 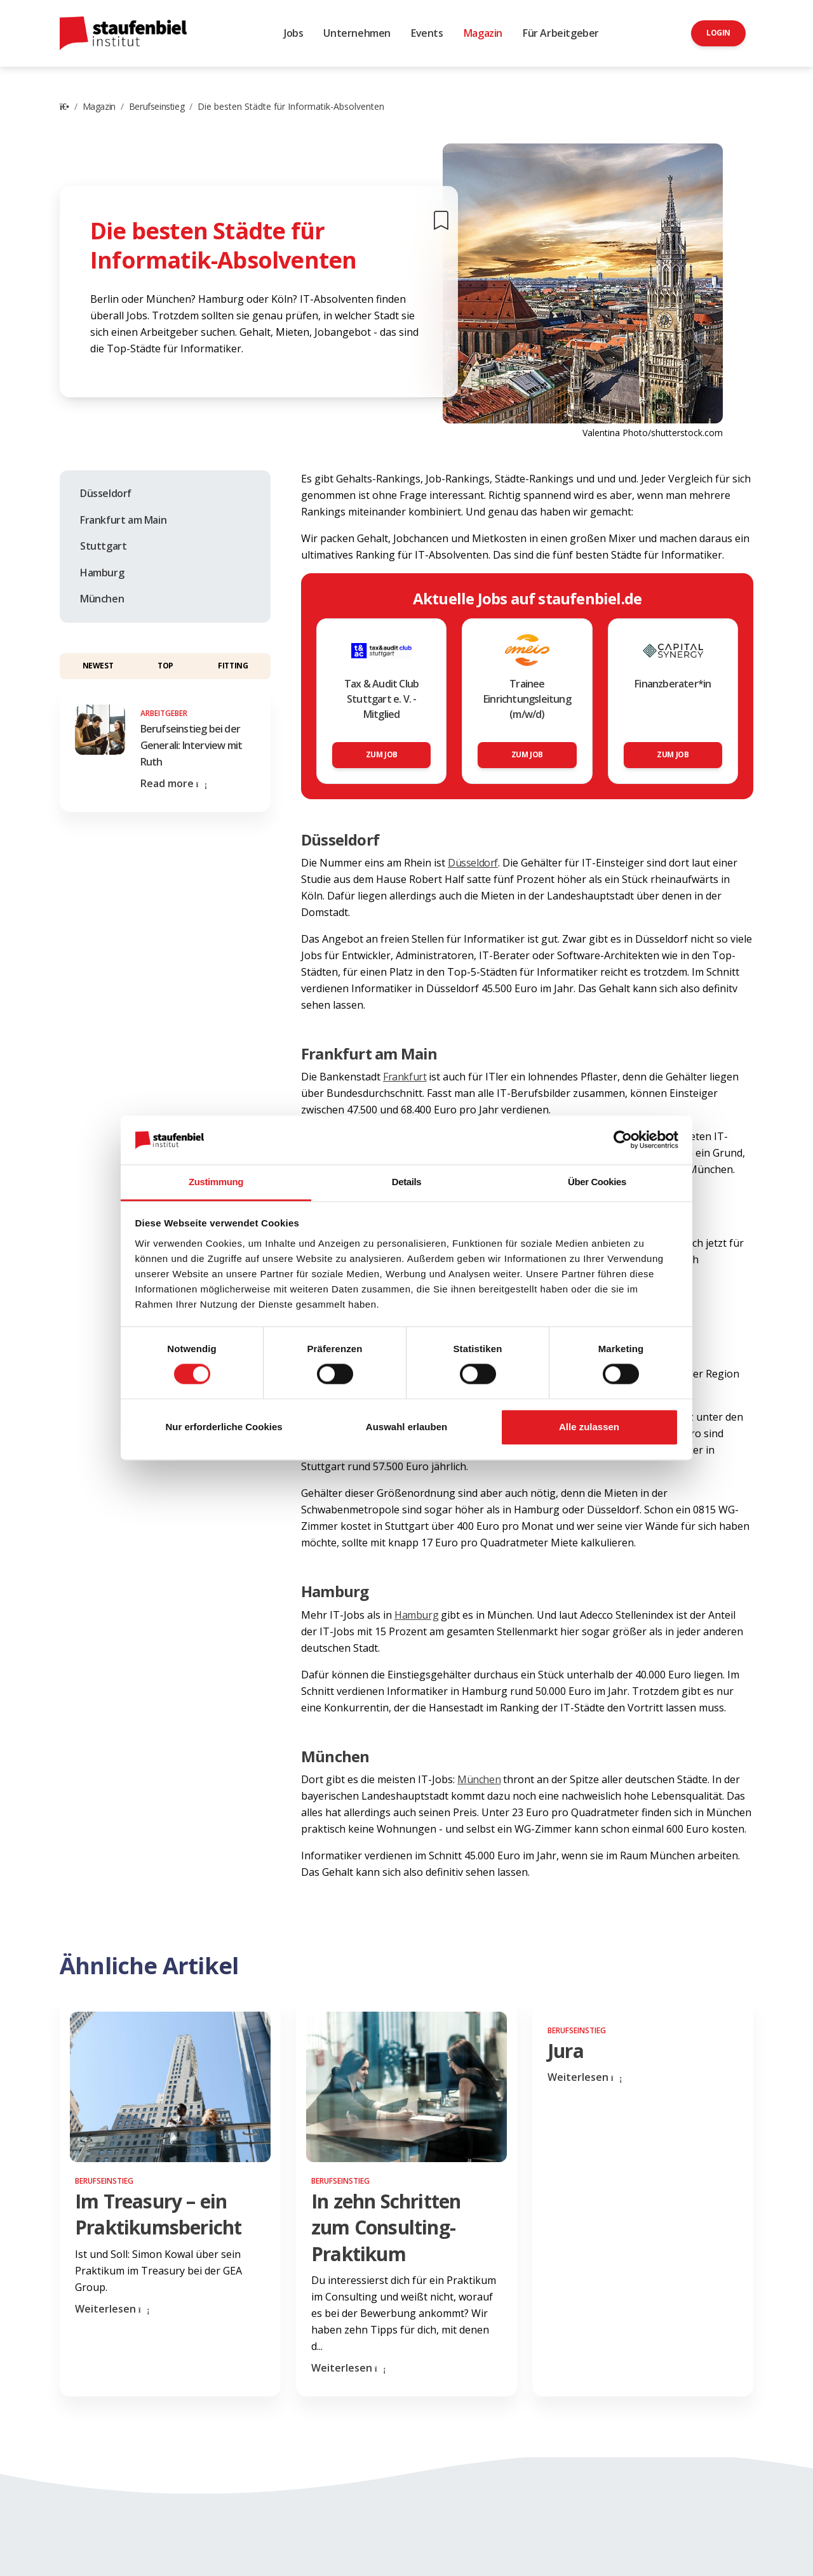 What do you see at coordinates (406, 1181) in the screenshot?
I see `Details [tab]` at bounding box center [406, 1181].